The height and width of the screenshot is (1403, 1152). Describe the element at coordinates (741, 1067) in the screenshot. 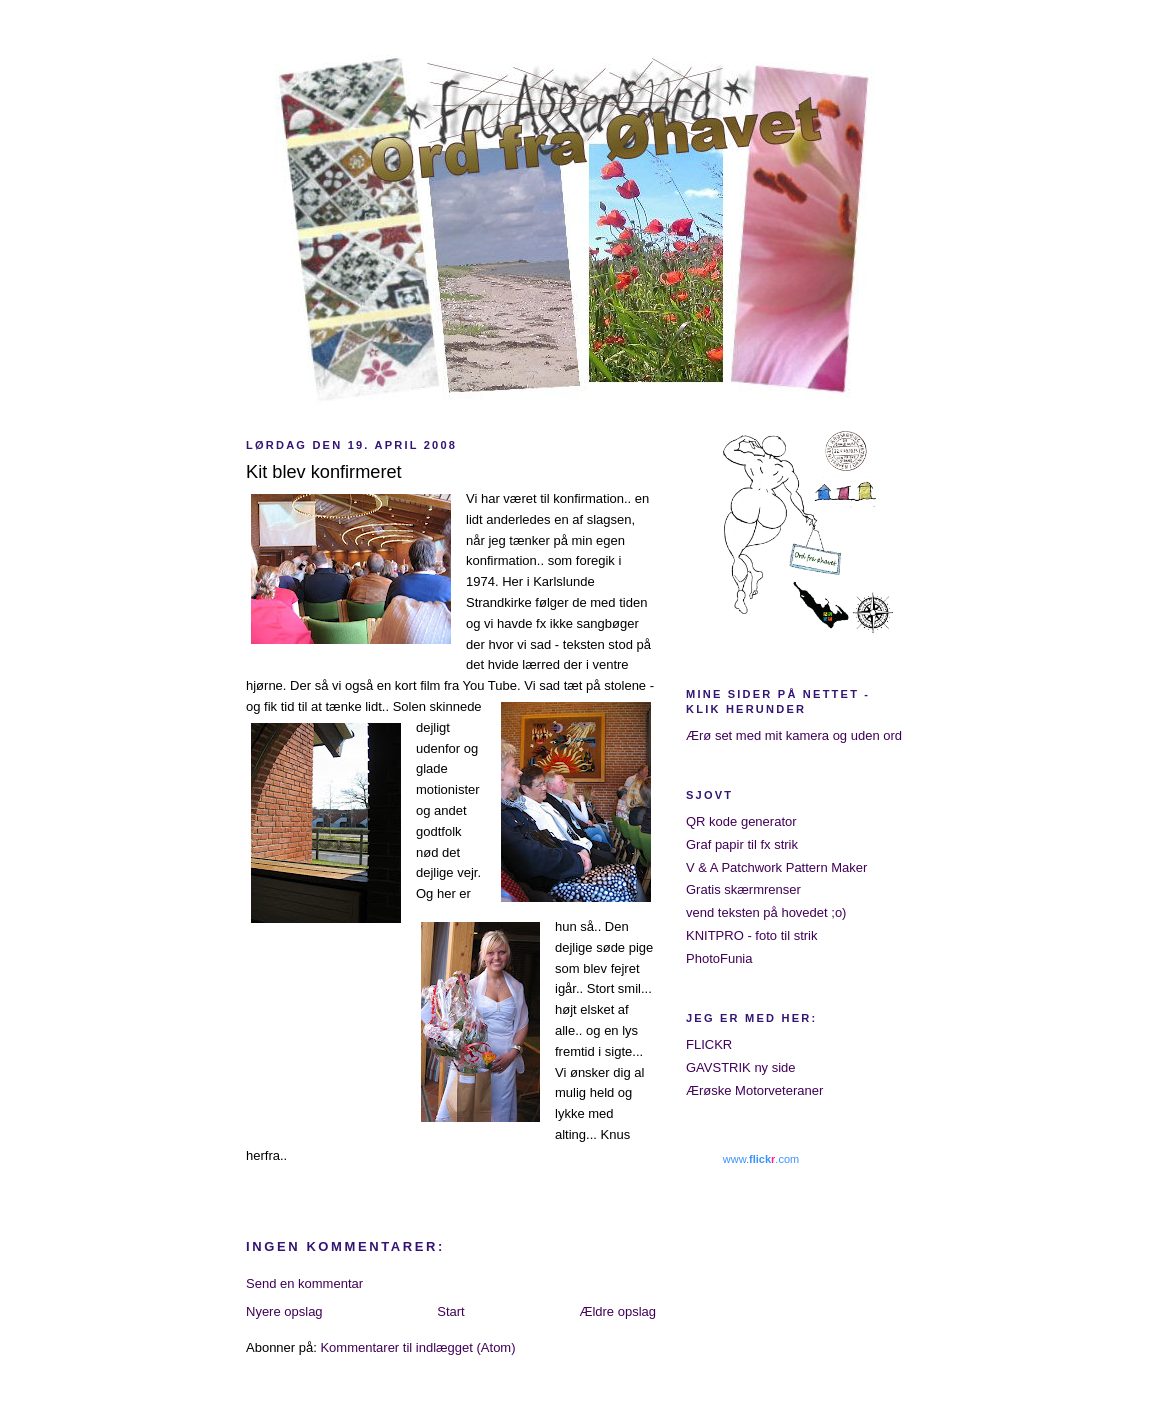

I see `GAVSTRIK ny side` at that location.